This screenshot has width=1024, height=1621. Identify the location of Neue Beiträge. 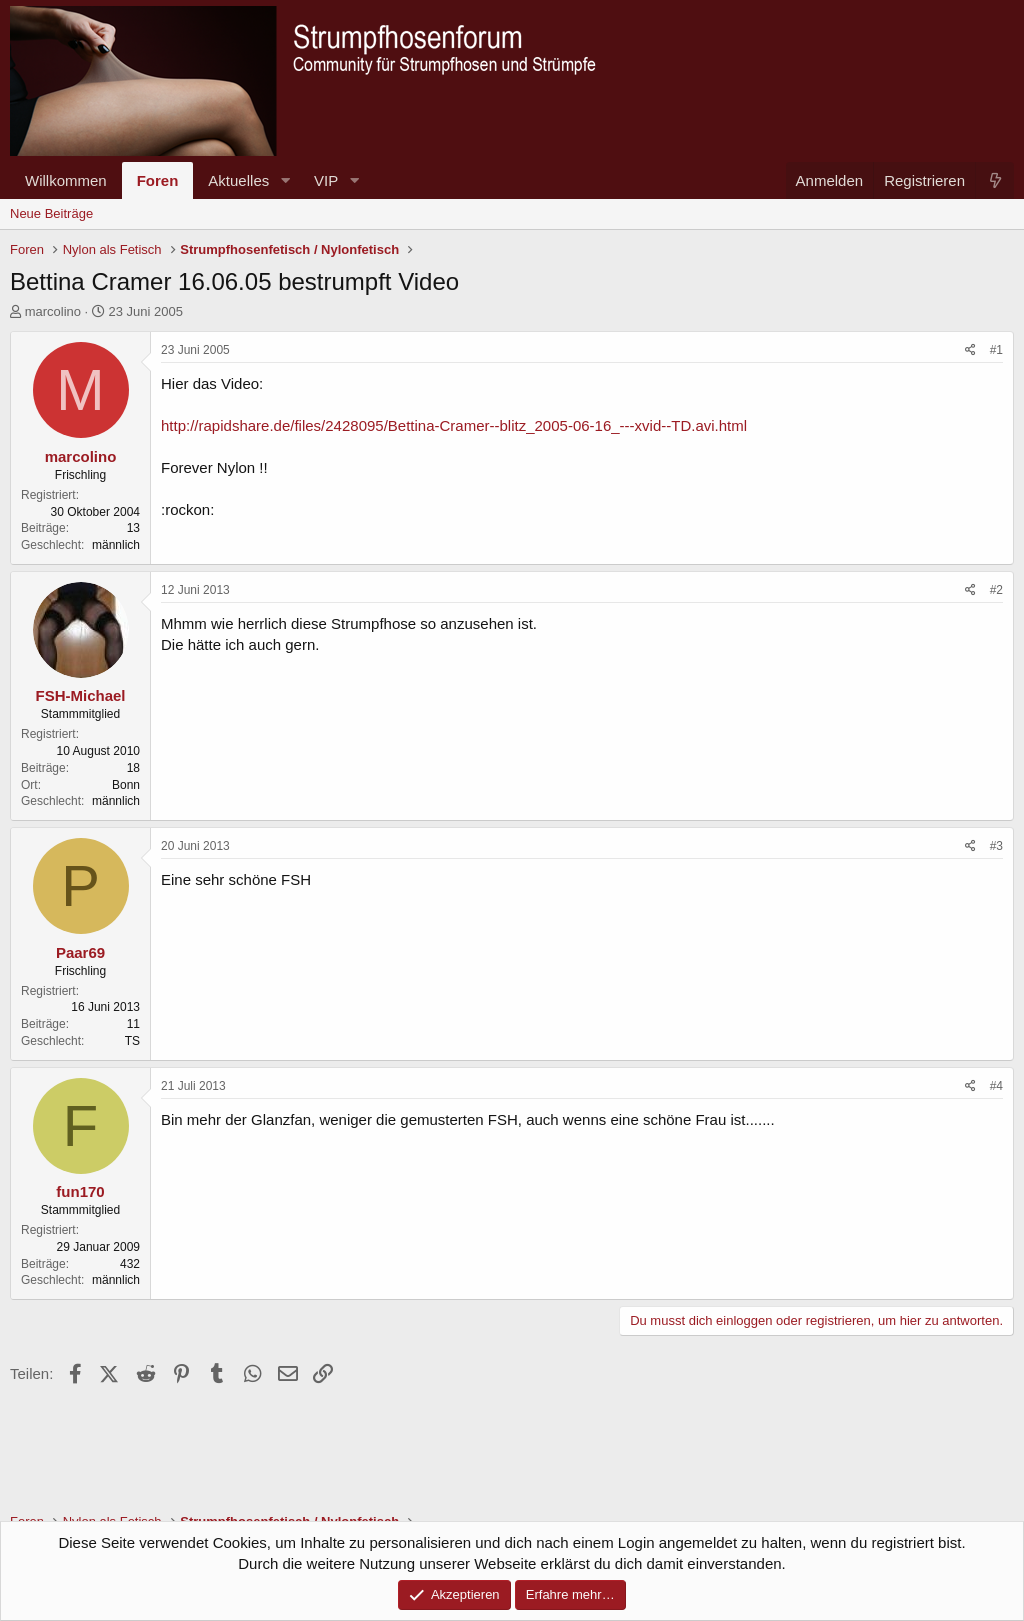
(51, 213).